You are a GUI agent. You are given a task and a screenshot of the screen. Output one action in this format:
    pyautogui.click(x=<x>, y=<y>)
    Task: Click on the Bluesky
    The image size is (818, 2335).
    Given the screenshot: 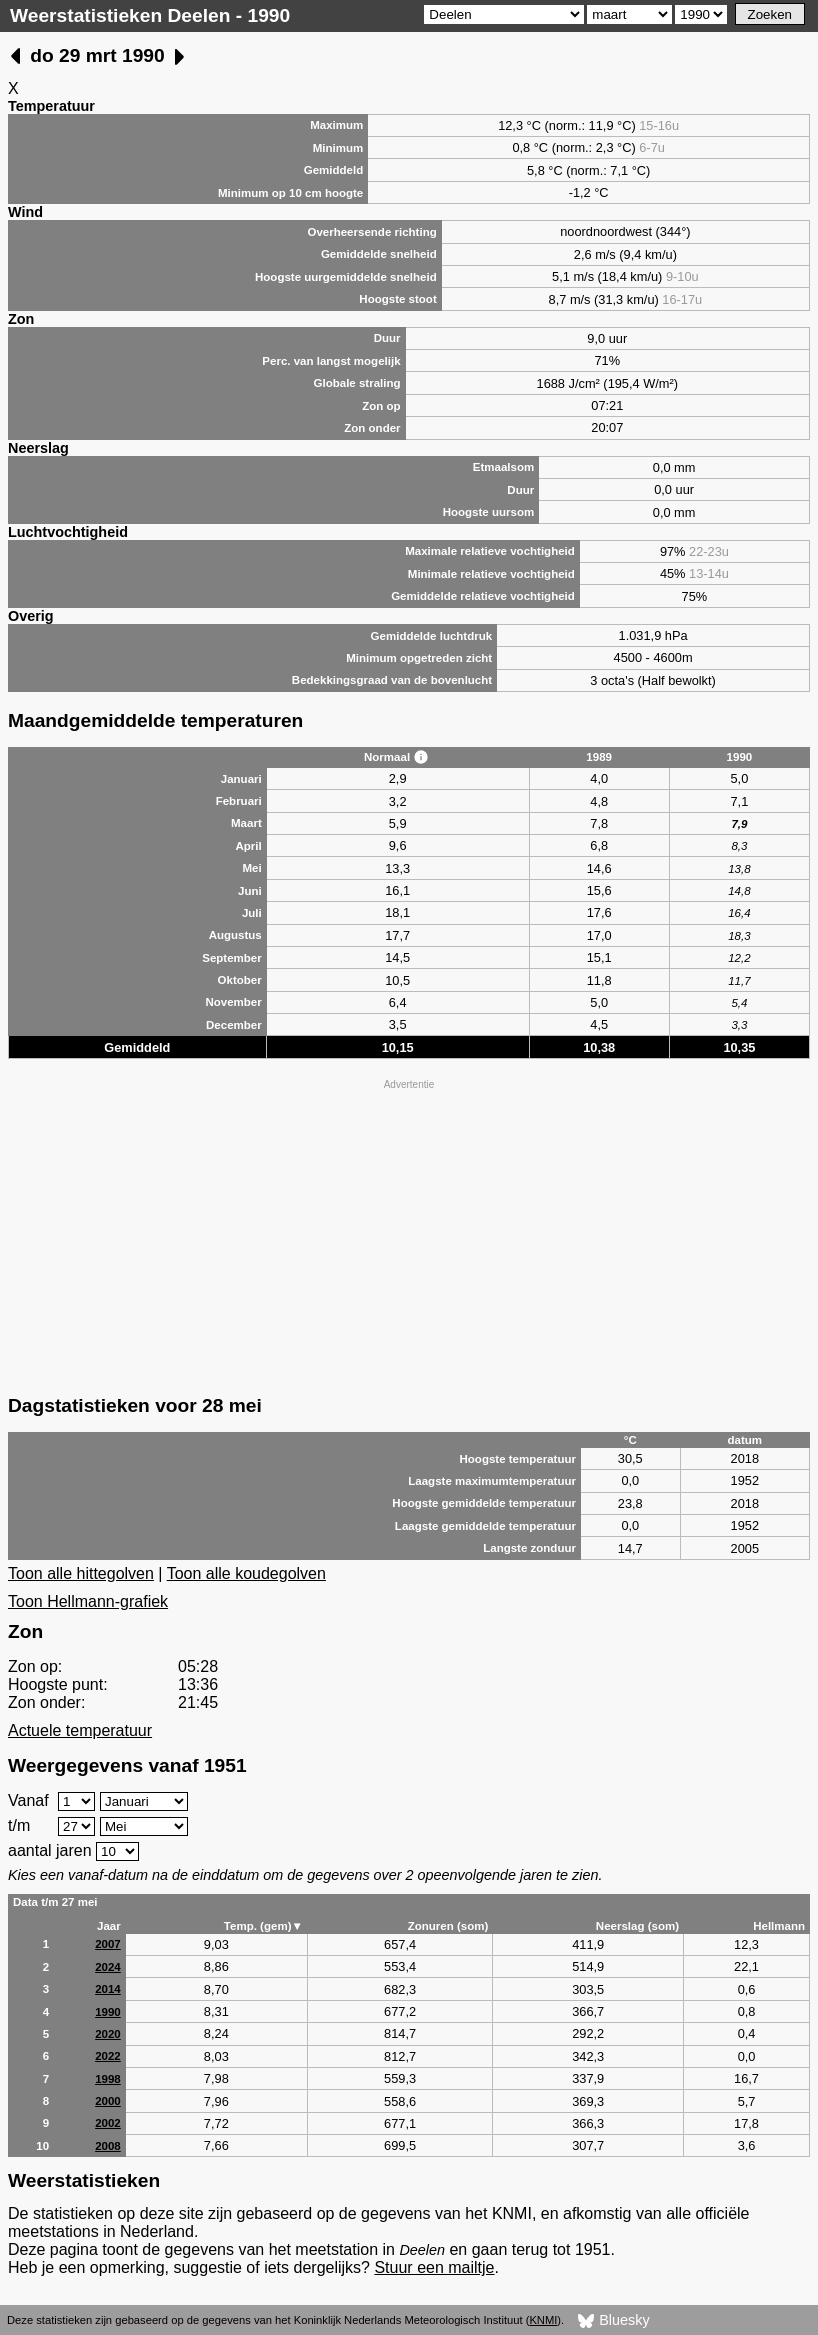 What is the action you would take?
    pyautogui.click(x=613, y=2321)
    